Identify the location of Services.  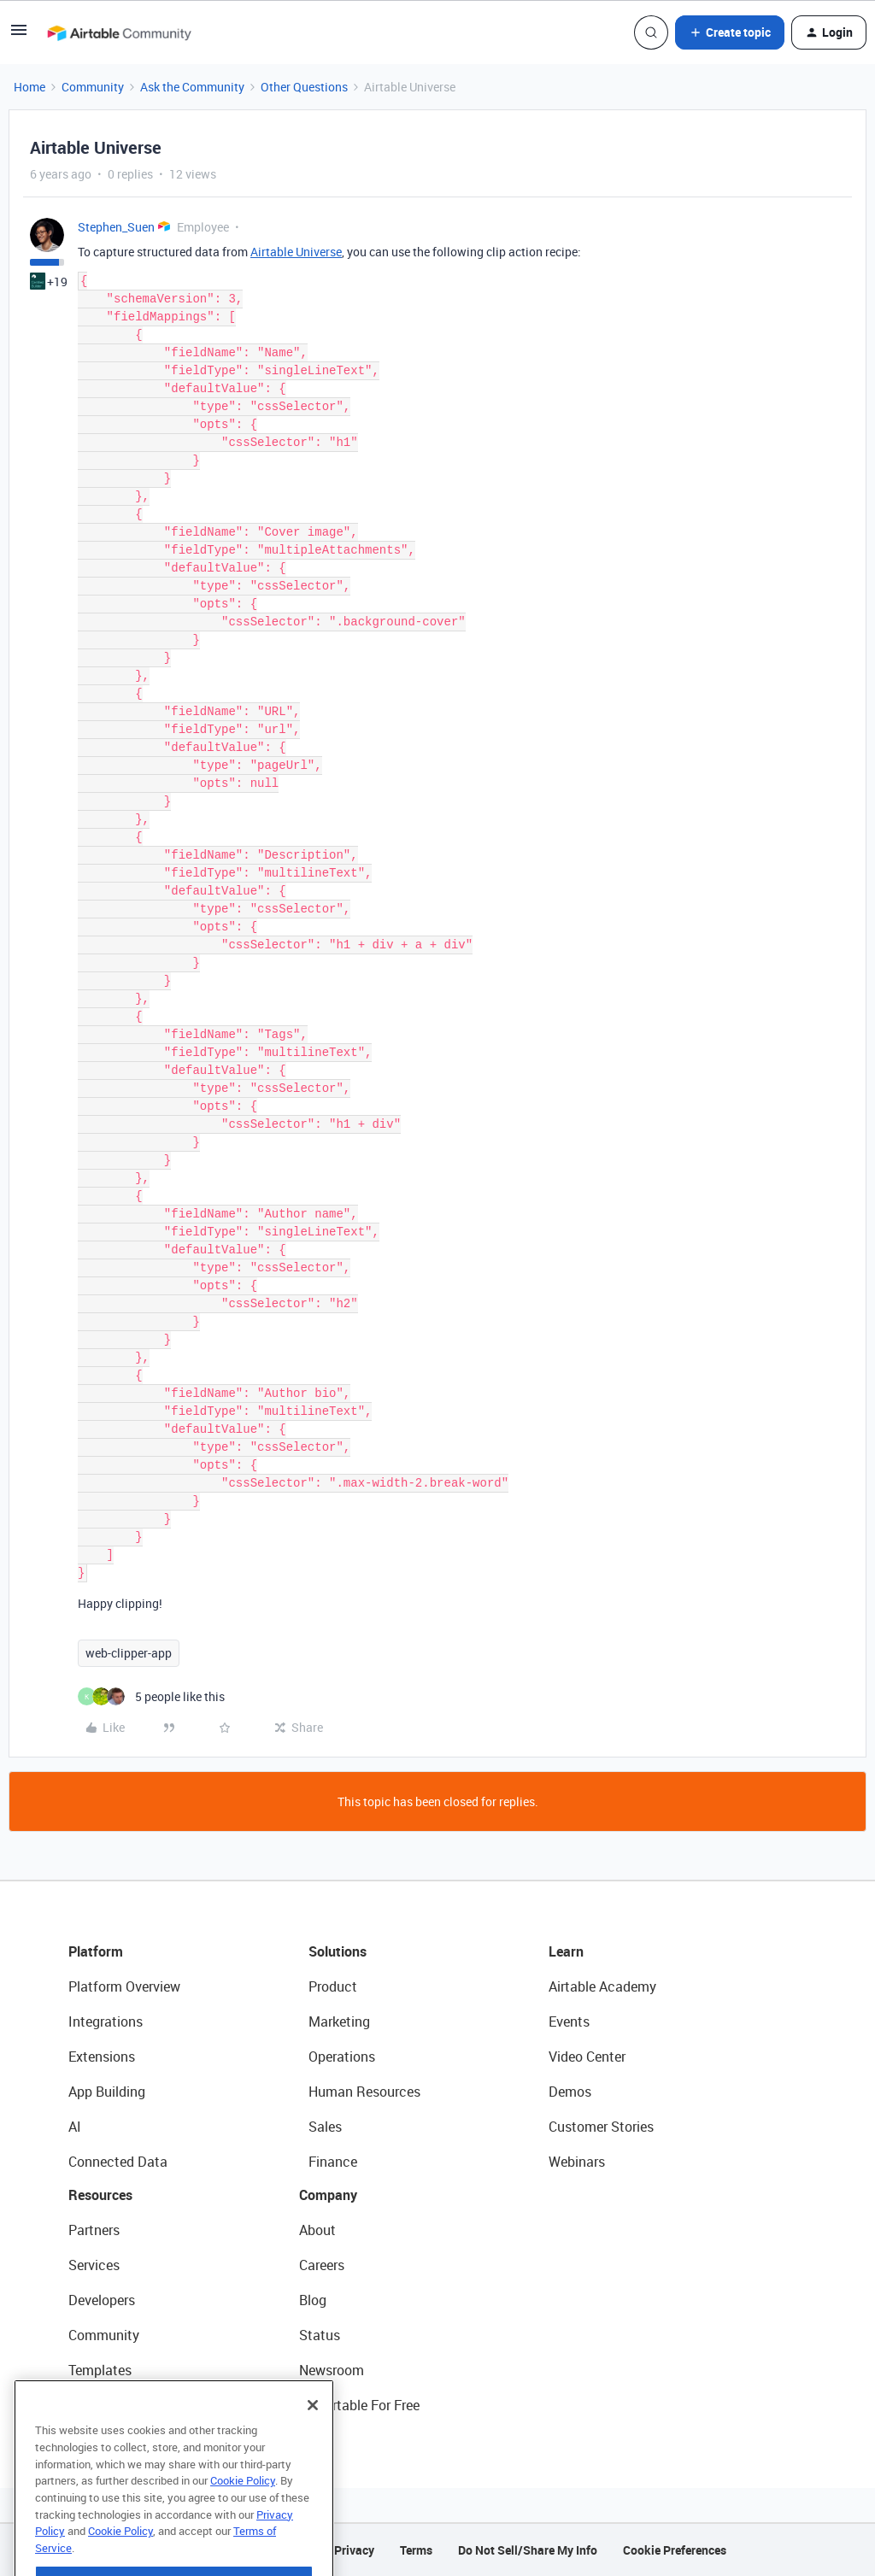
(94, 2265).